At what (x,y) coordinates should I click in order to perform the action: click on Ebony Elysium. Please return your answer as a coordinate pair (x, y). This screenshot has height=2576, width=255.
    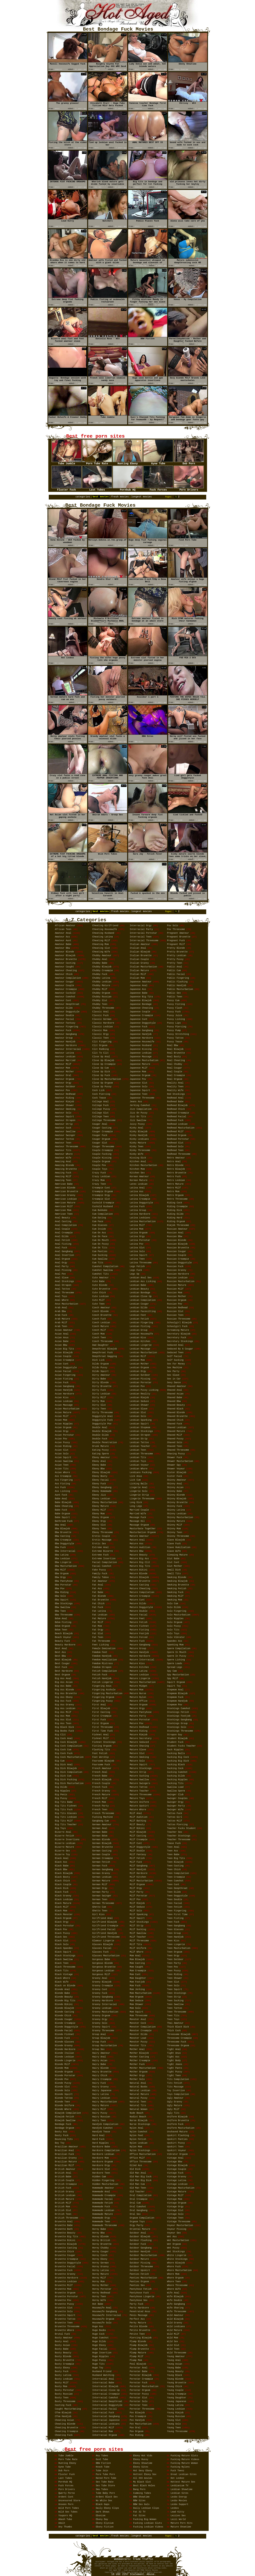
    Looking at the image, I should click on (105, 2523).